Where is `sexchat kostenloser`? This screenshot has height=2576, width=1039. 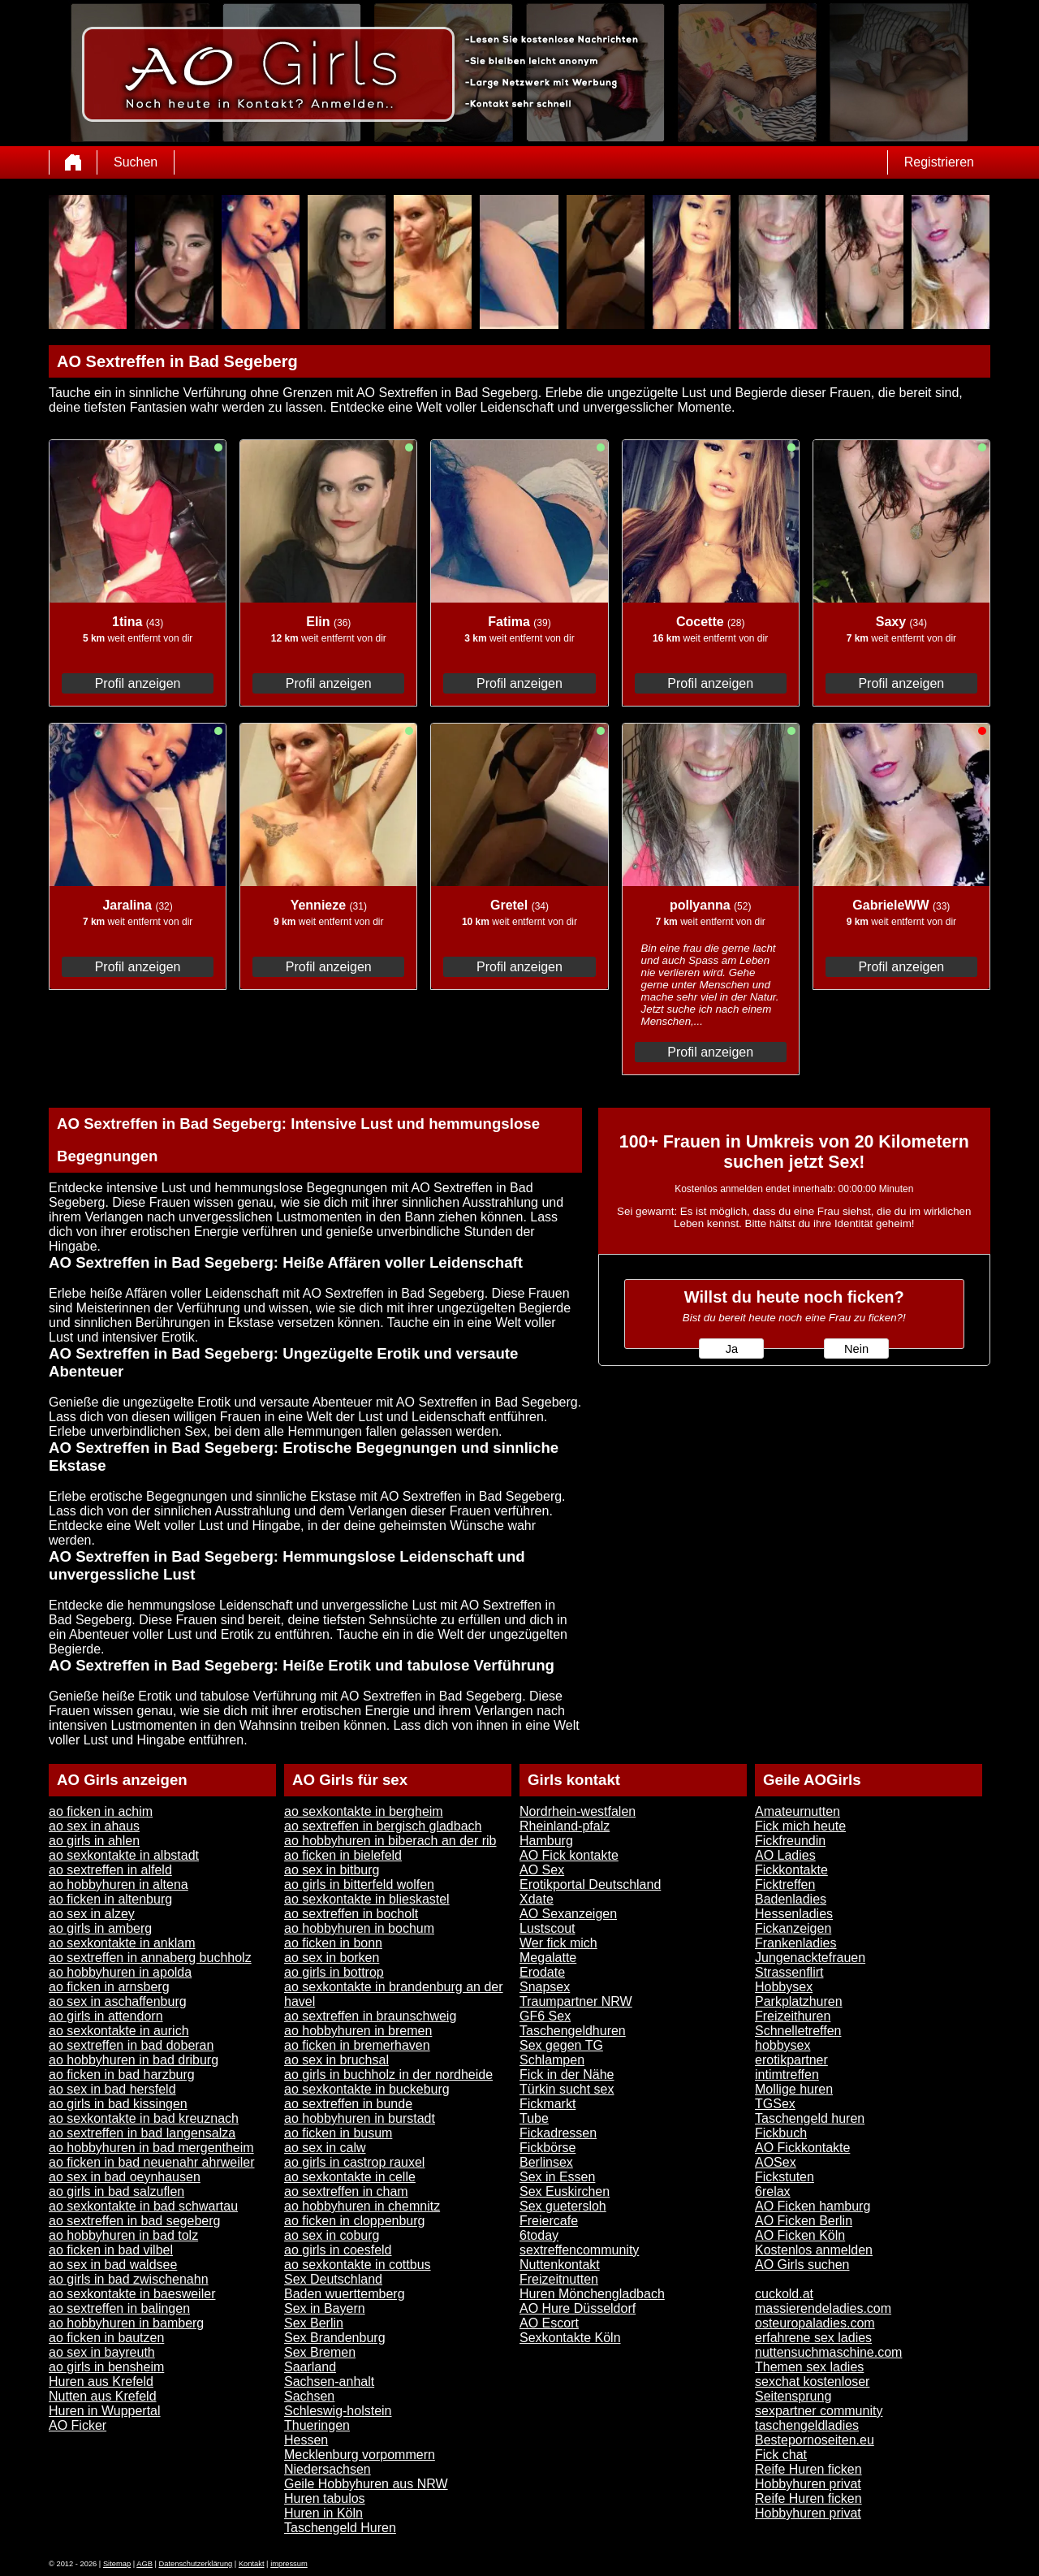
sexchat kostenloser is located at coordinates (812, 2381).